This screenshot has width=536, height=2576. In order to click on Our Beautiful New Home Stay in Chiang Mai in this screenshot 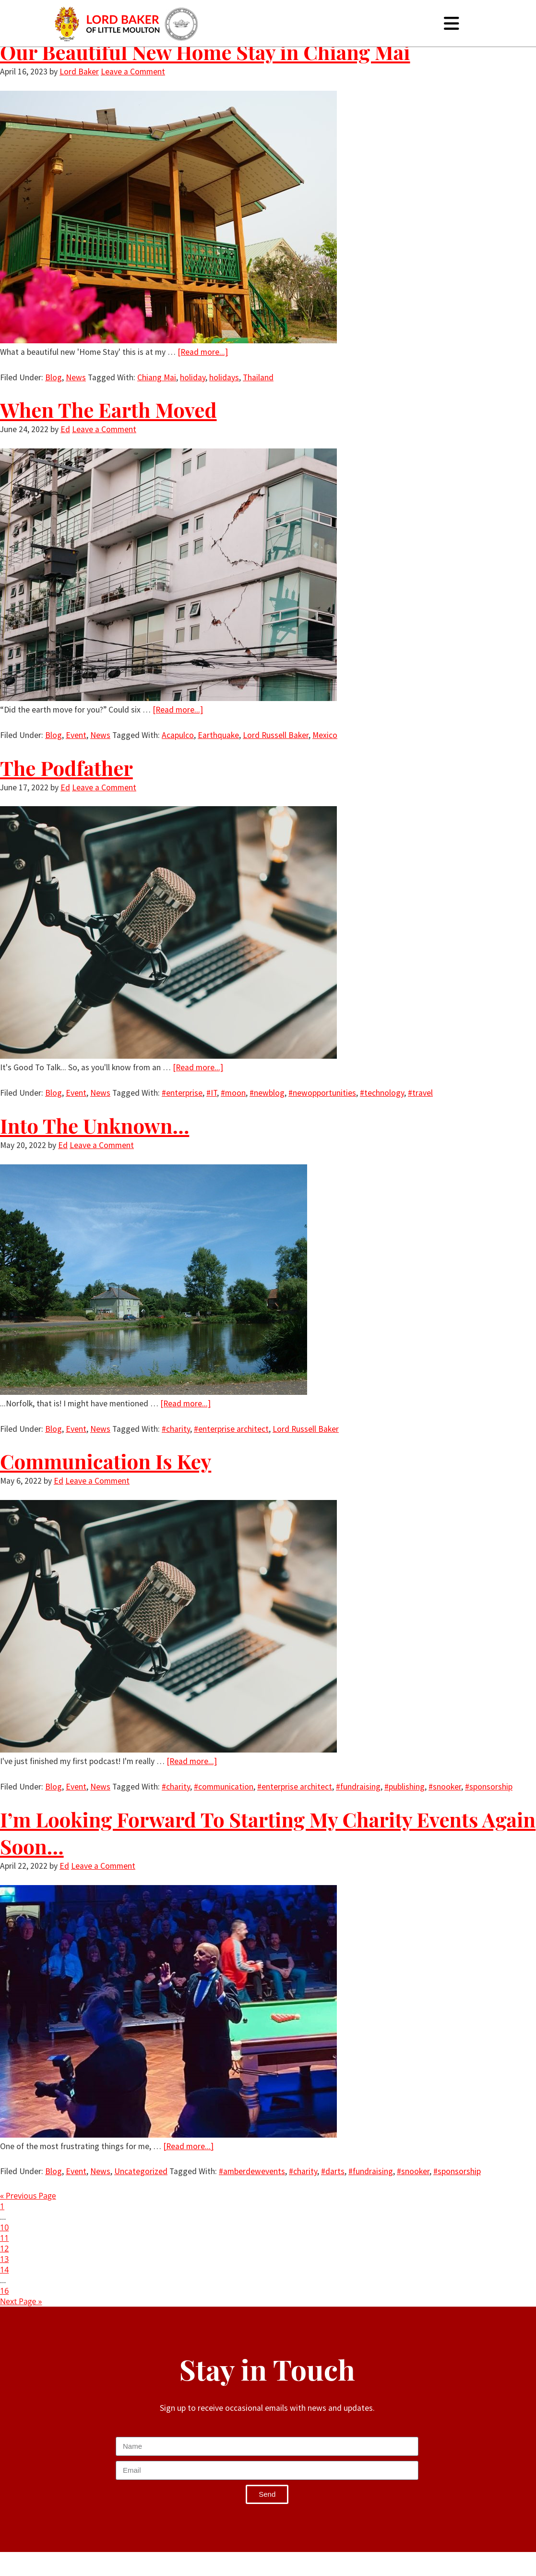, I will do `click(205, 51)`.